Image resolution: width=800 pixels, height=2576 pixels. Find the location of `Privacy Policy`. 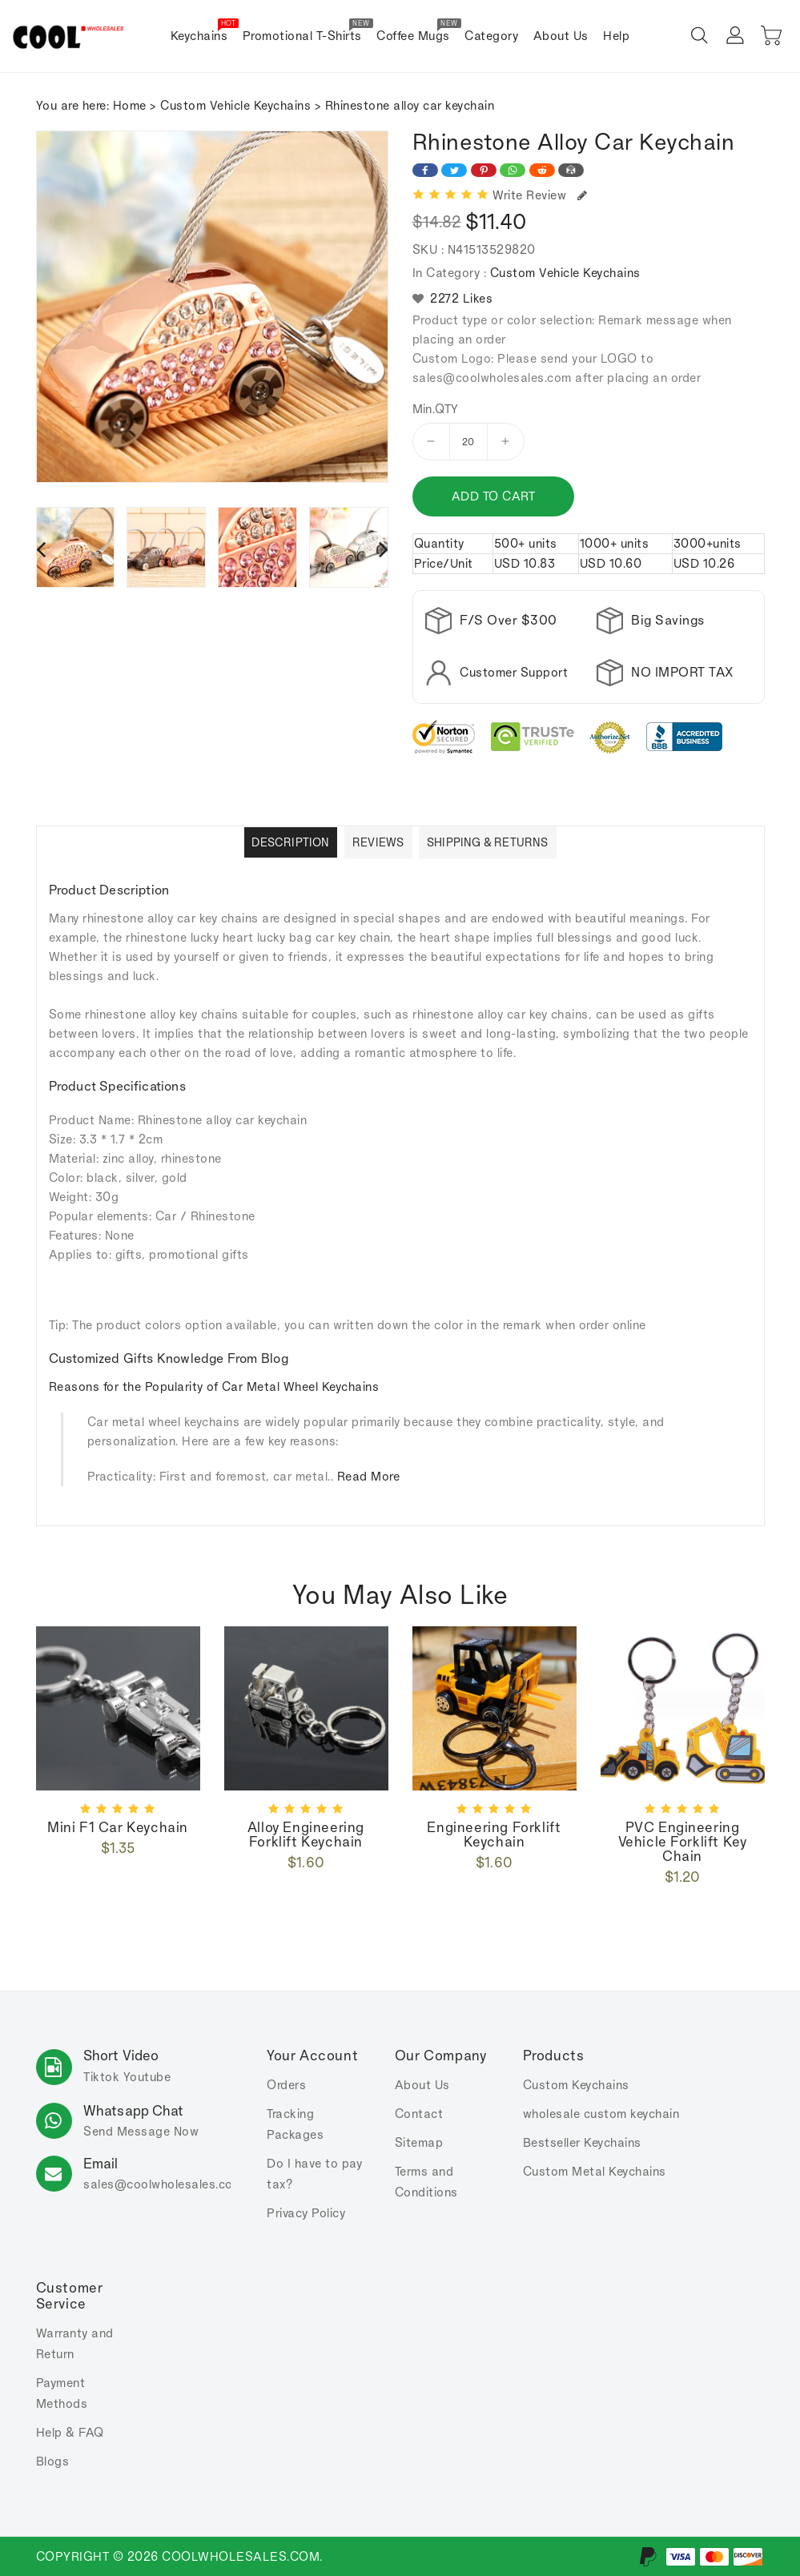

Privacy Policy is located at coordinates (306, 2213).